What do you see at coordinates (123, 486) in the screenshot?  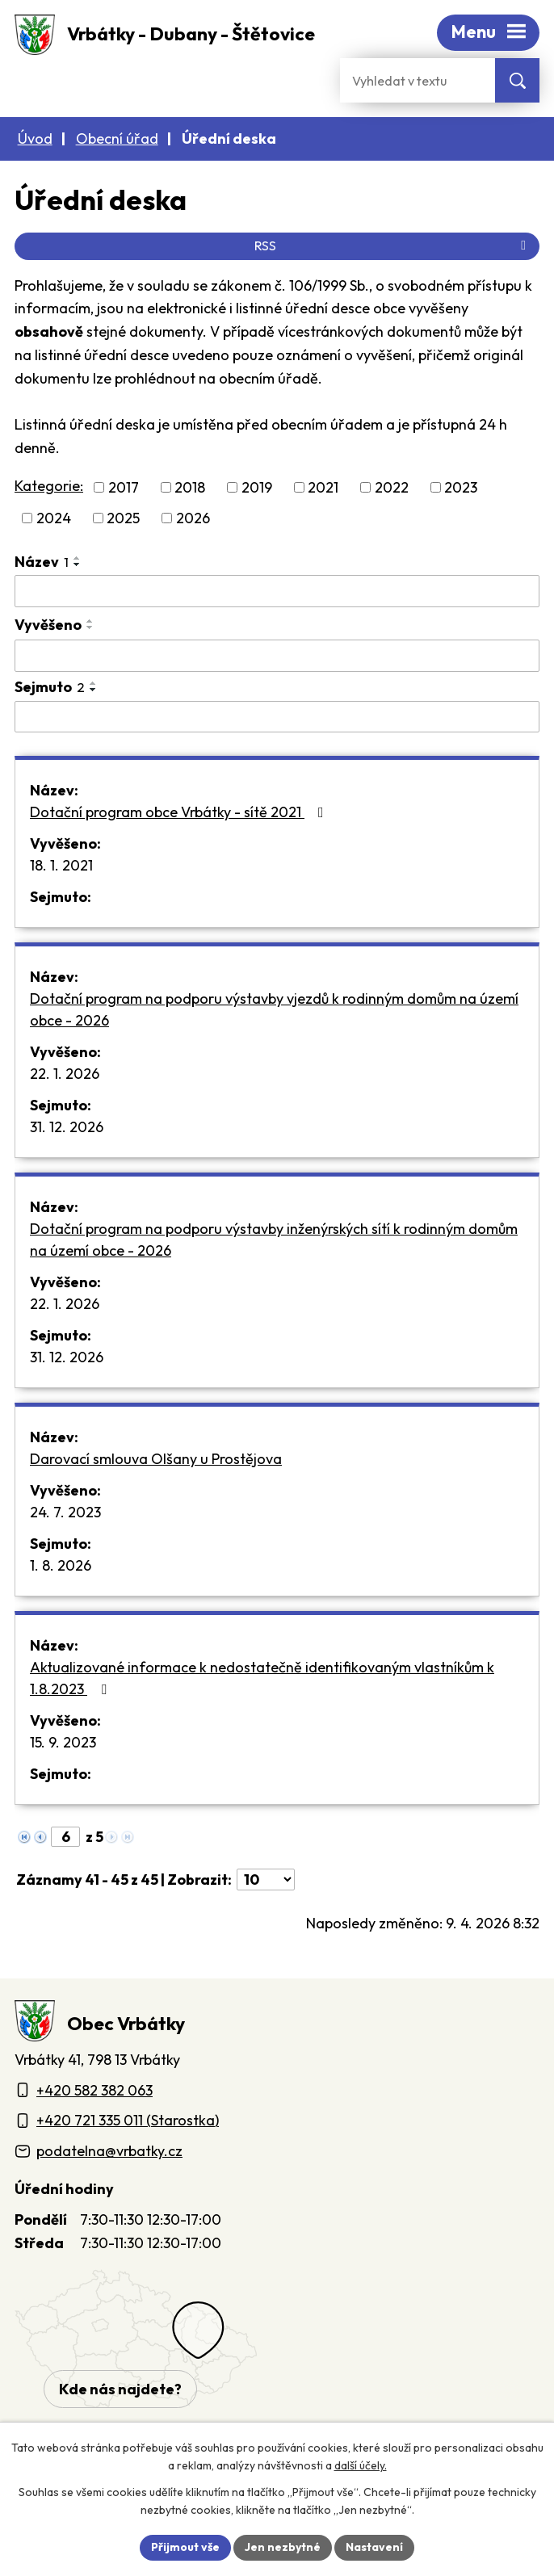 I see `2017` at bounding box center [123, 486].